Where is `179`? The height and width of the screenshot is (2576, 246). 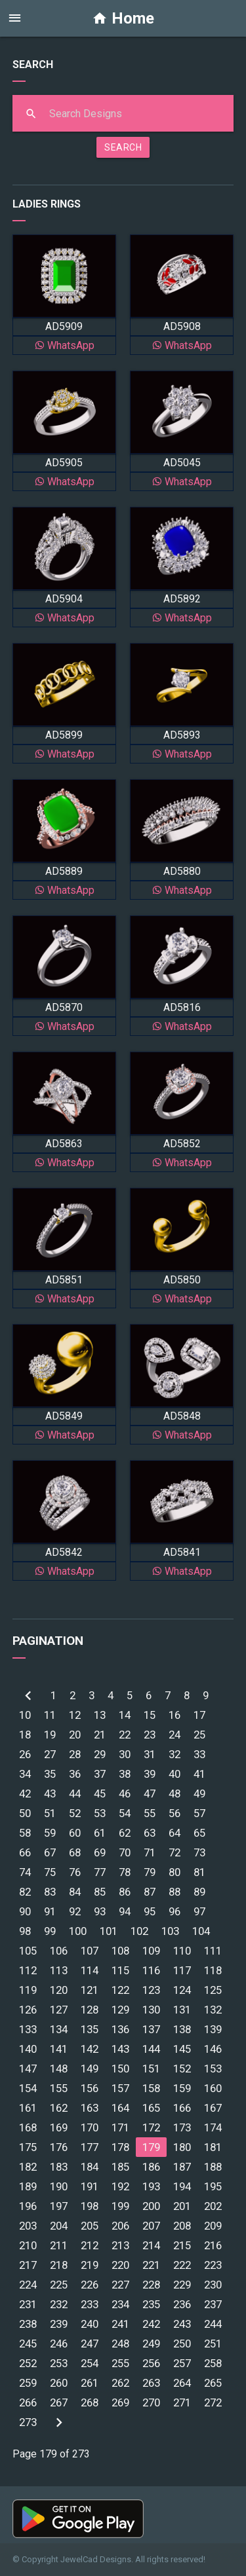 179 is located at coordinates (151, 2147).